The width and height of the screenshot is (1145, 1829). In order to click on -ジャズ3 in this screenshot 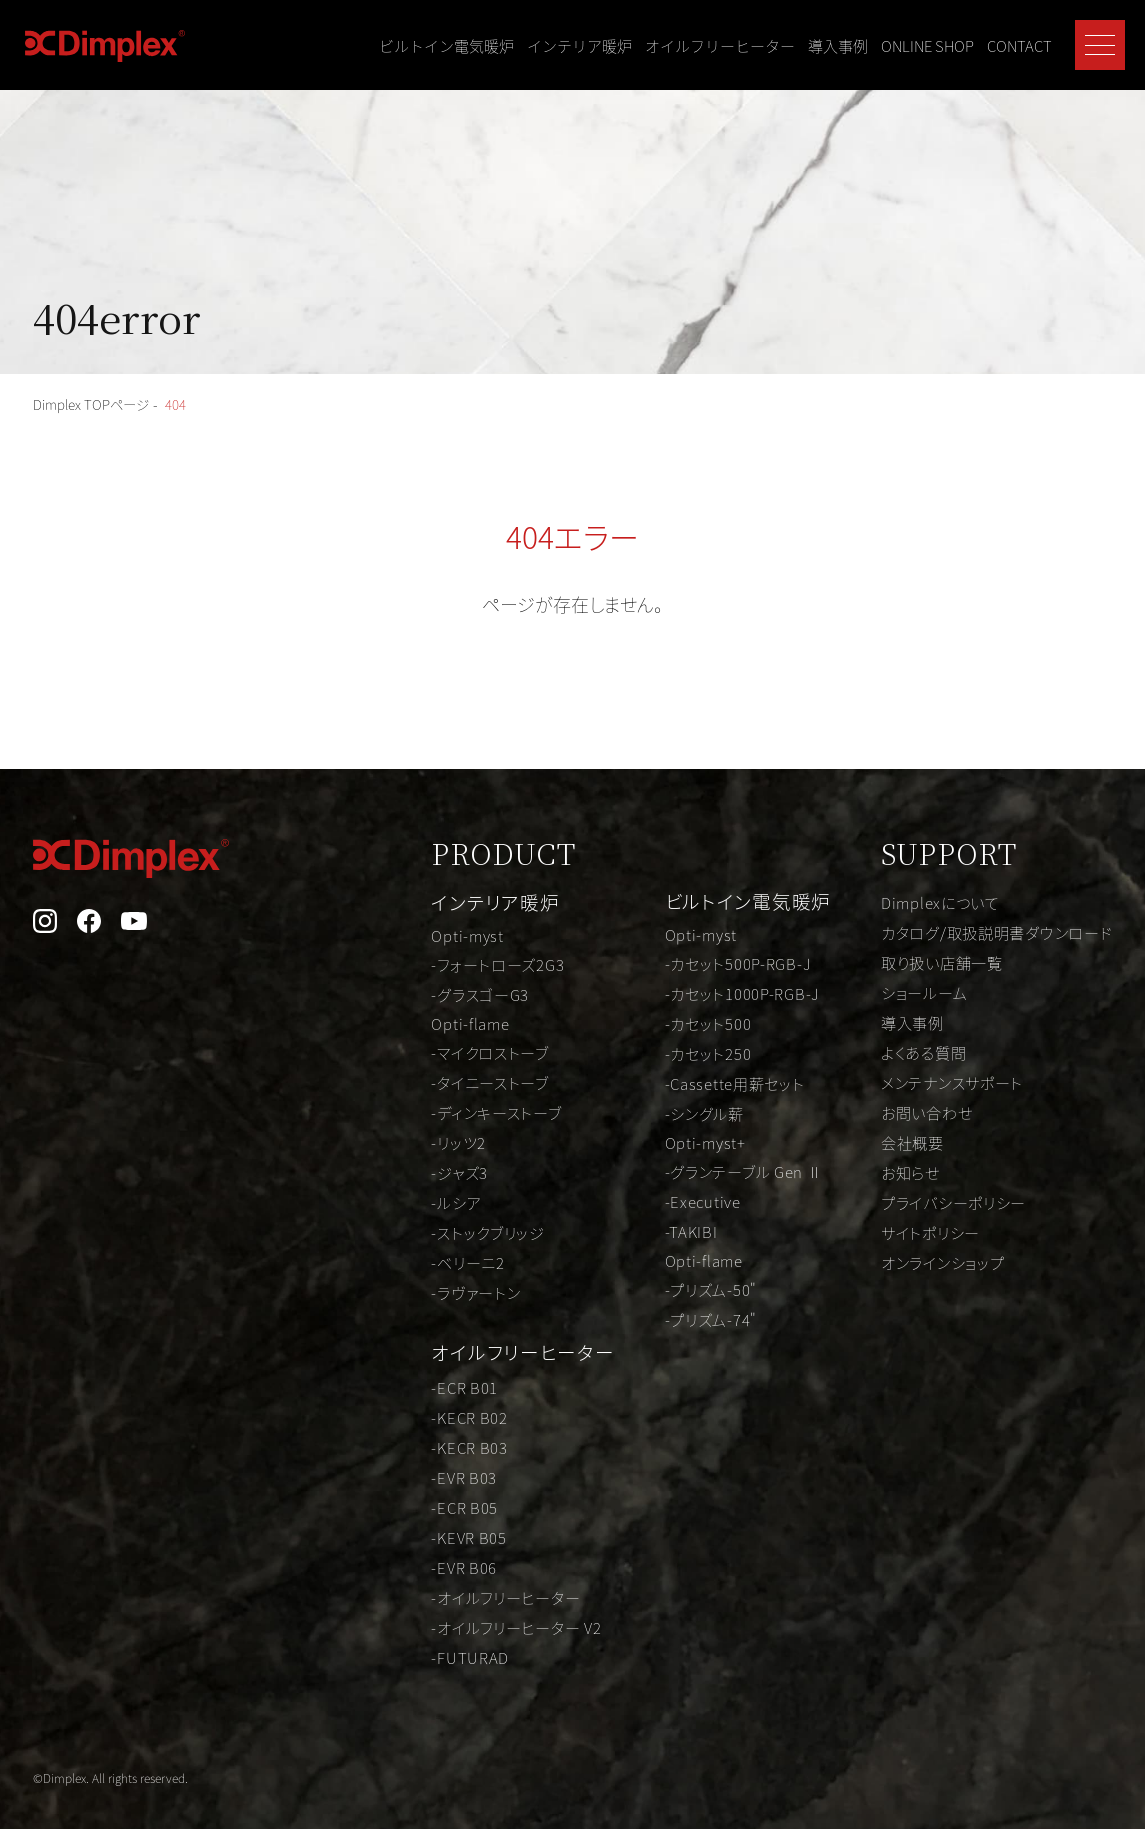, I will do `click(424, 1172)`.